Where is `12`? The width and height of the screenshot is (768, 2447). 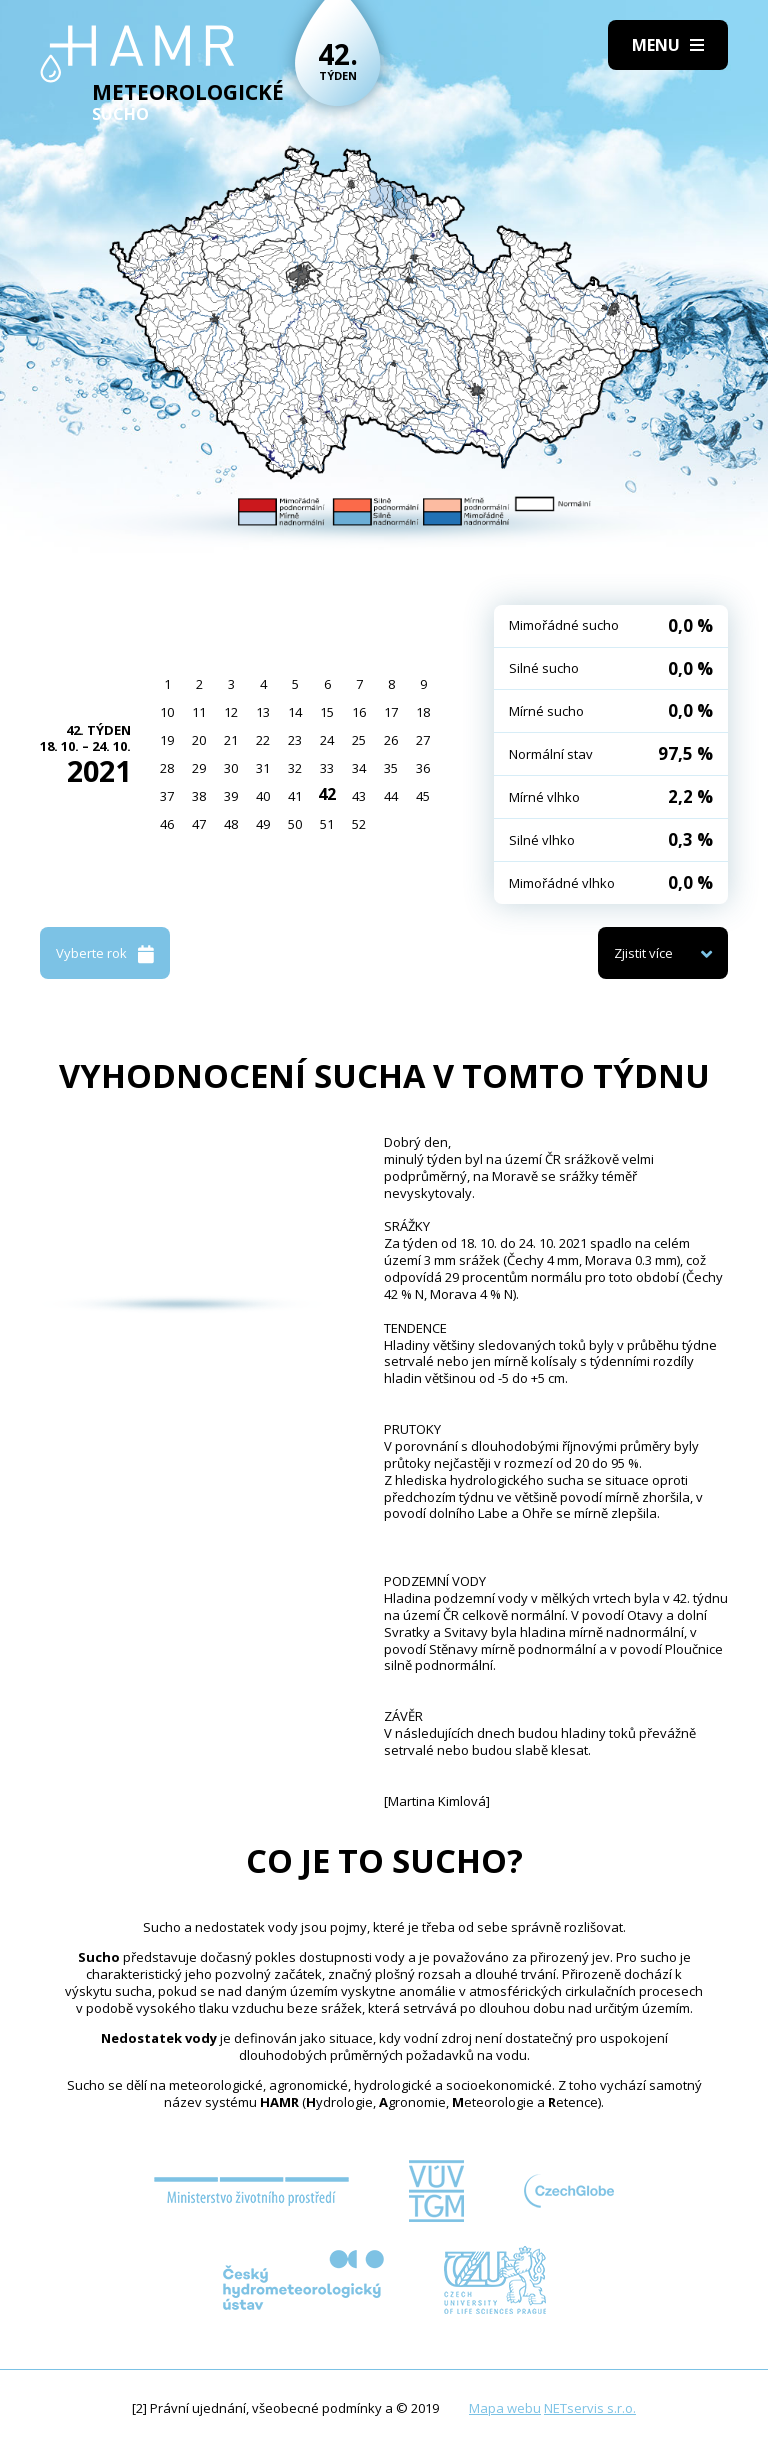
12 is located at coordinates (231, 712).